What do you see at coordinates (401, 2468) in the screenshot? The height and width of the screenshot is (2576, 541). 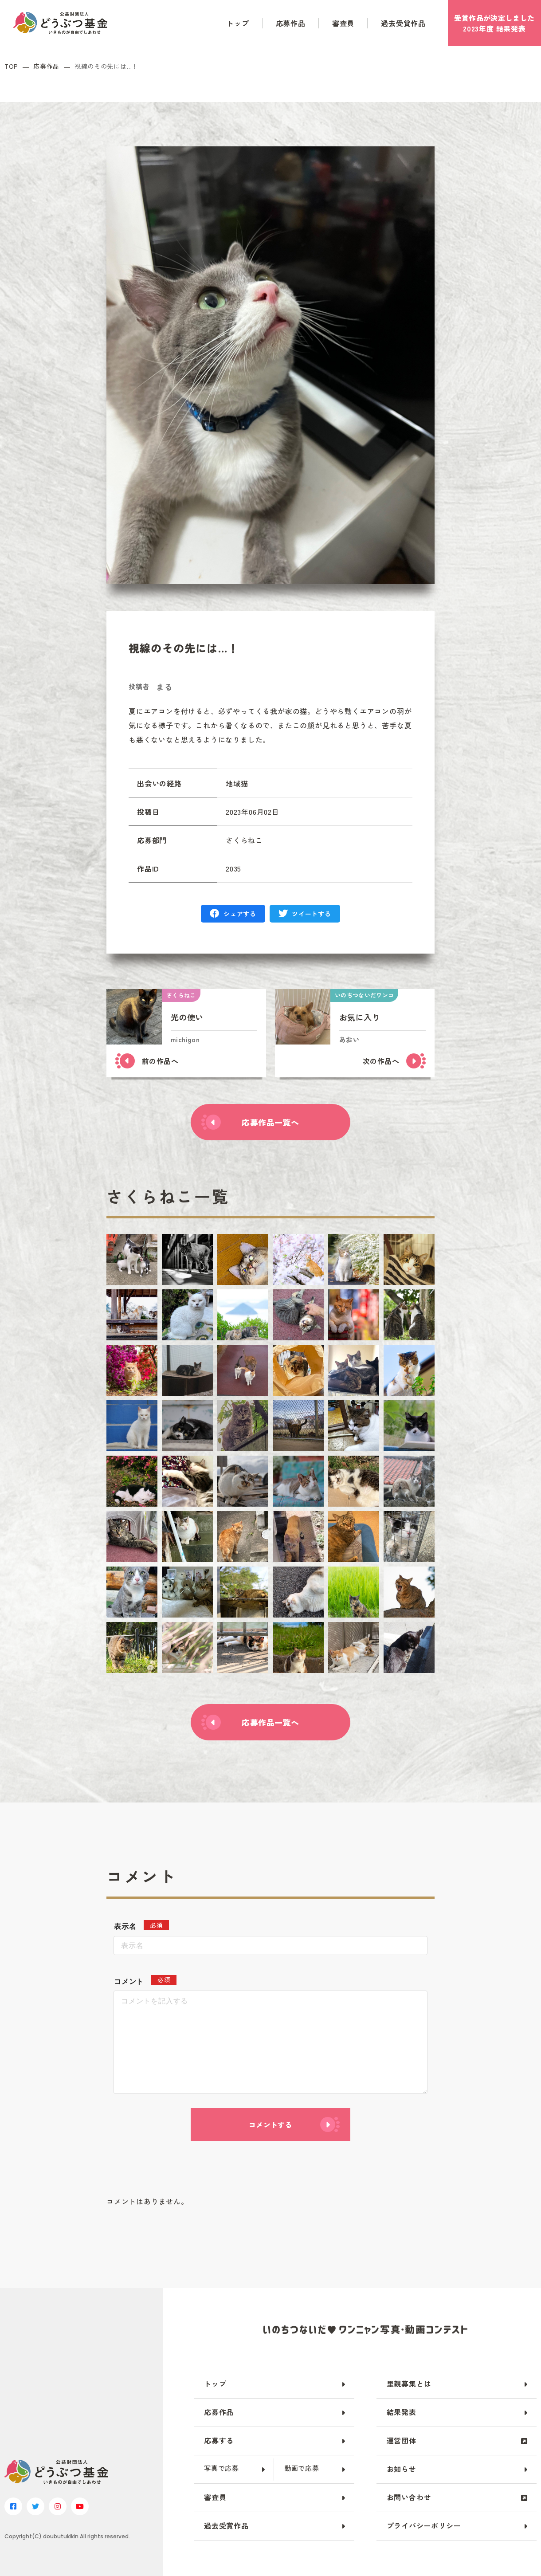 I see `お知らせ` at bounding box center [401, 2468].